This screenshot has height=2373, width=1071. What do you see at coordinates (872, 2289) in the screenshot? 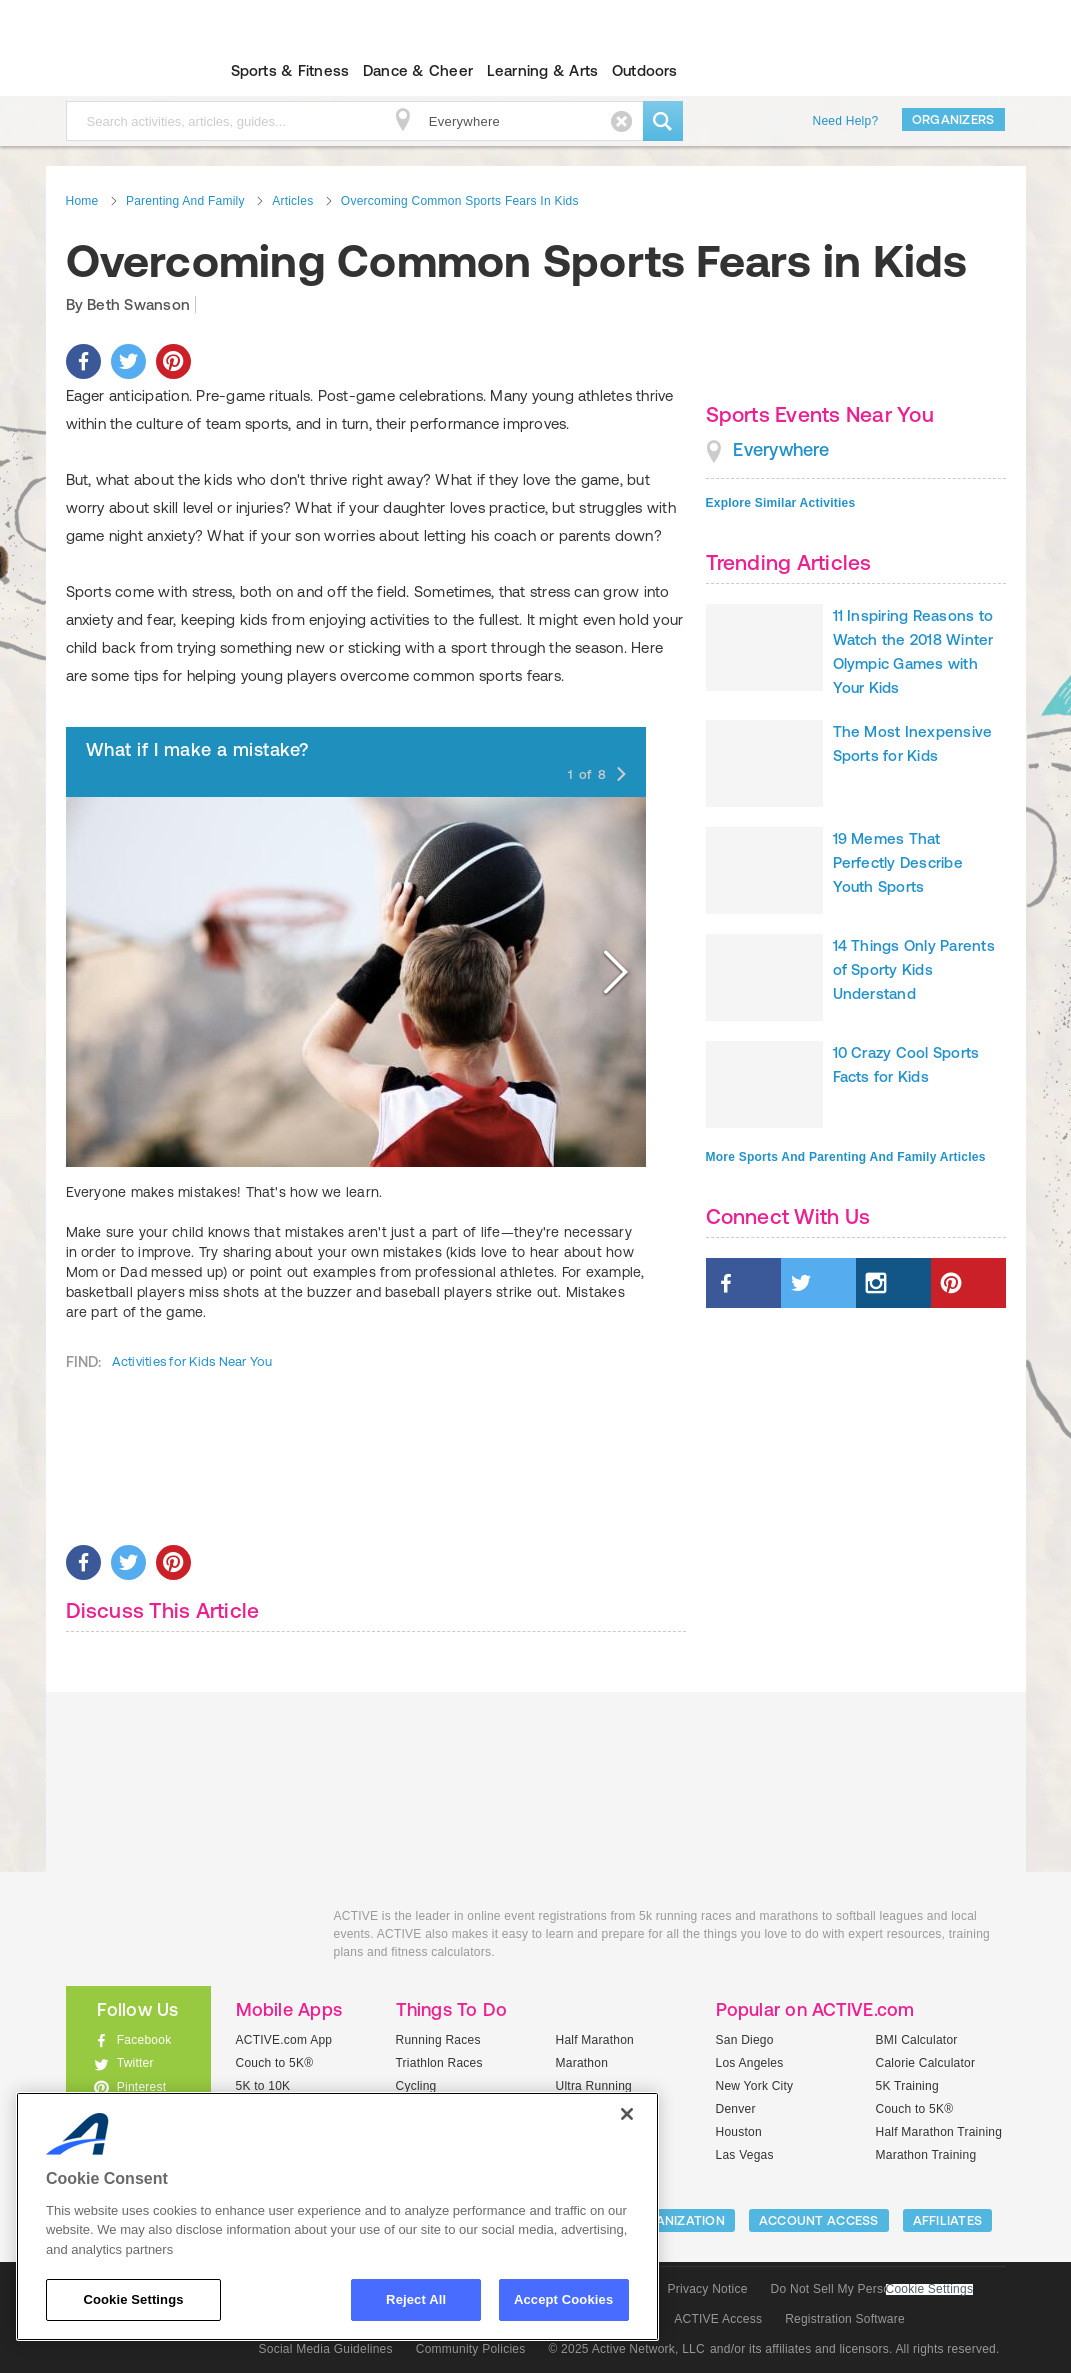
I see `Do Not Sell My Personal Information` at bounding box center [872, 2289].